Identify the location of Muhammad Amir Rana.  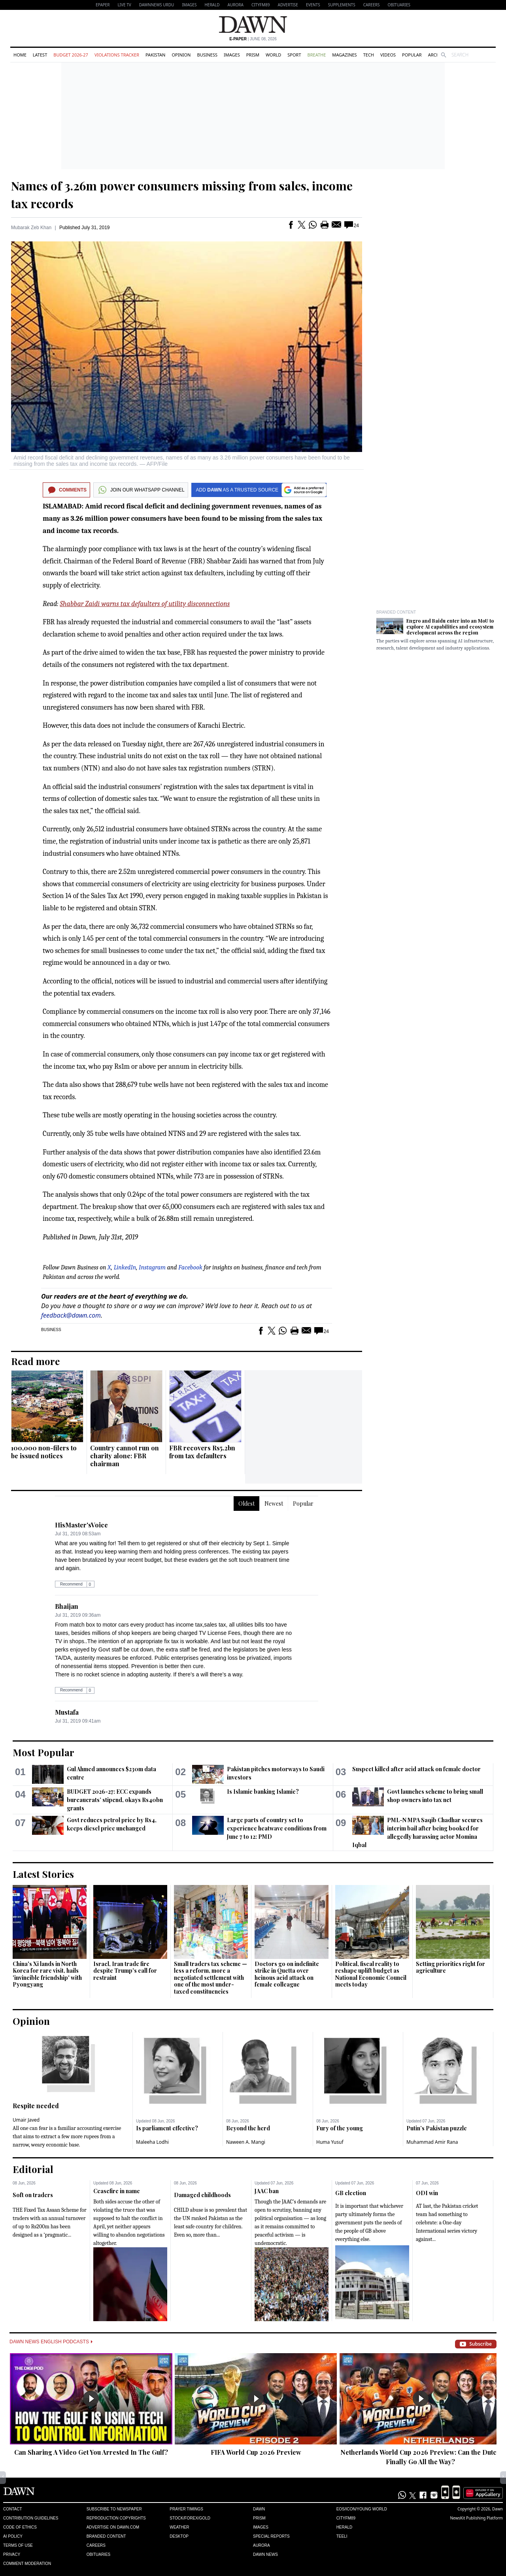
(432, 2142).